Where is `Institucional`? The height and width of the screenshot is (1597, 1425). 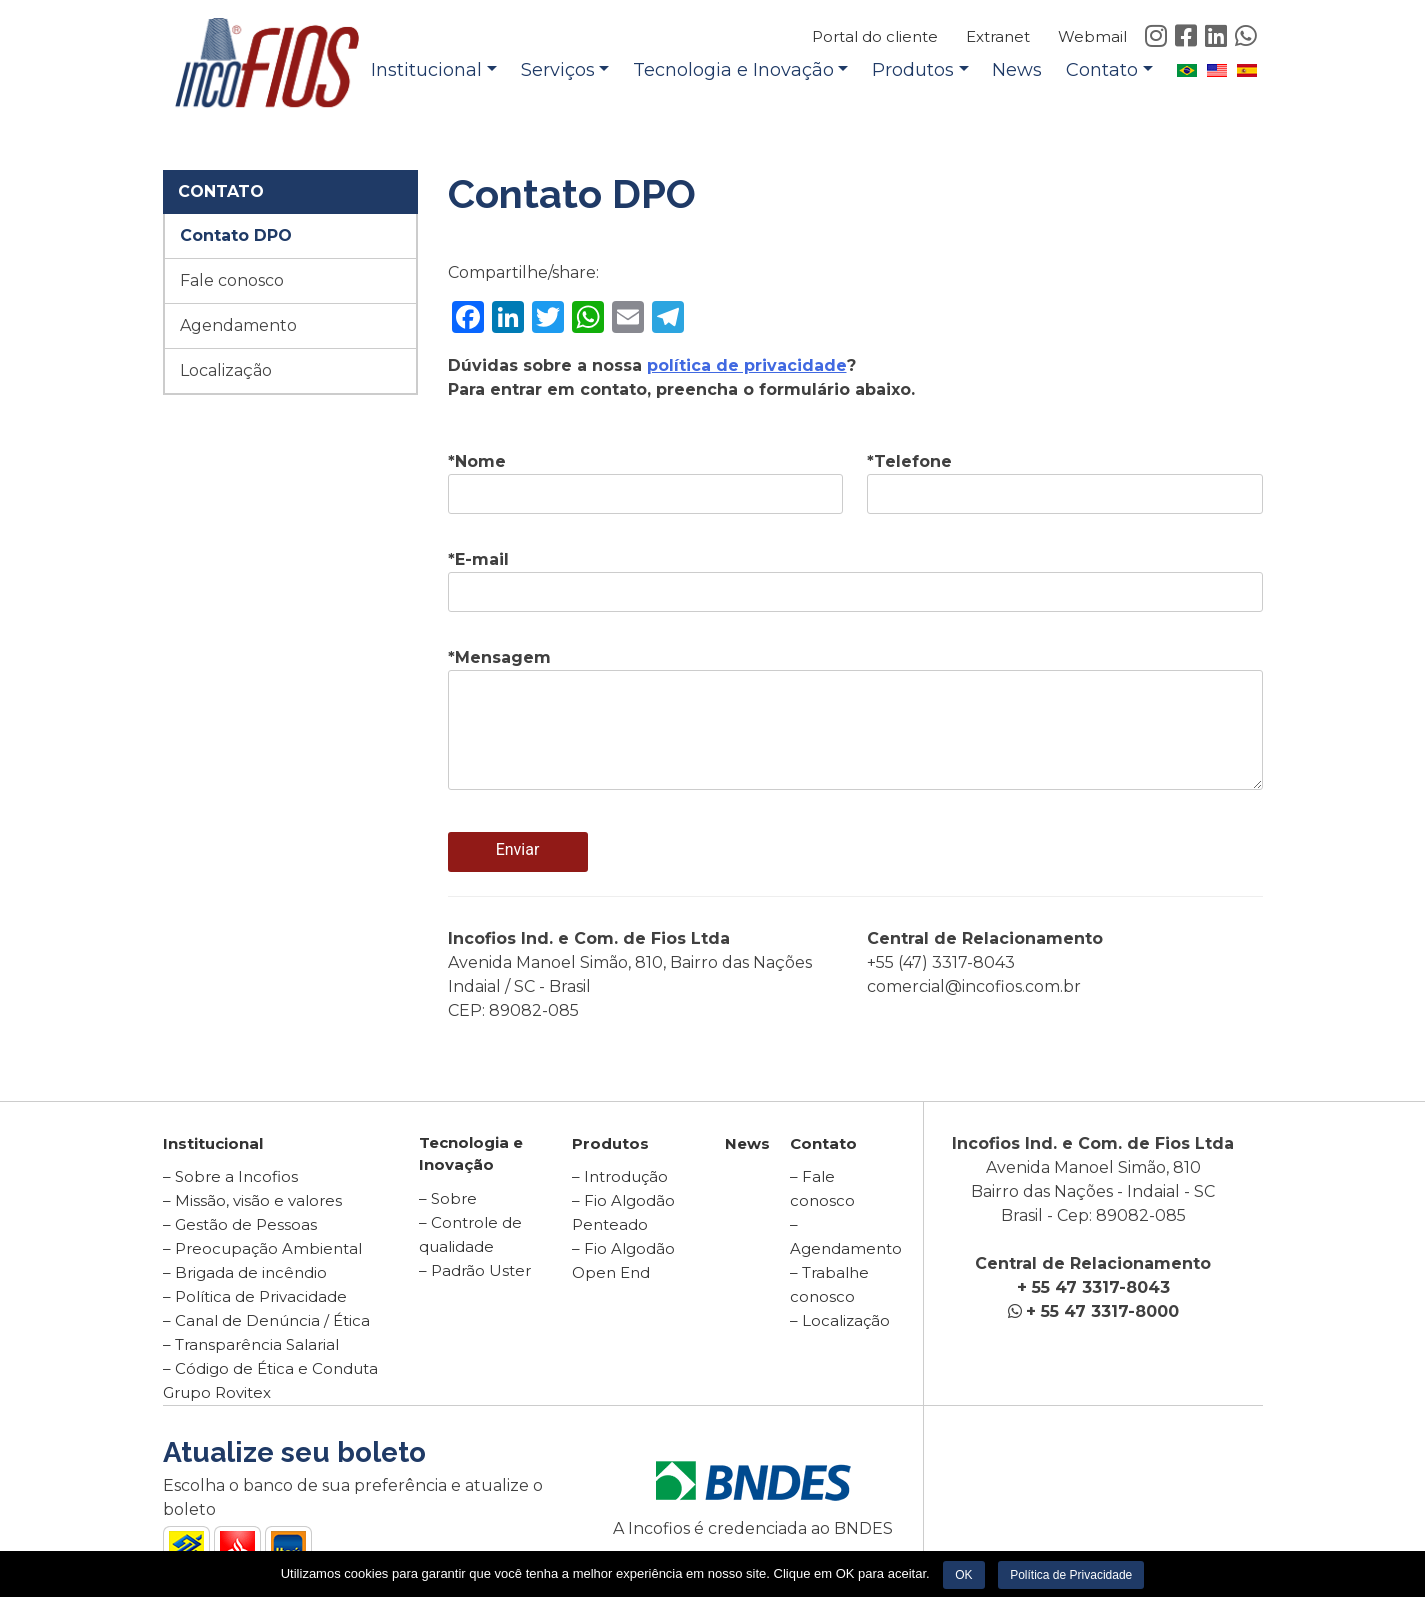
Institucional is located at coordinates (426, 70).